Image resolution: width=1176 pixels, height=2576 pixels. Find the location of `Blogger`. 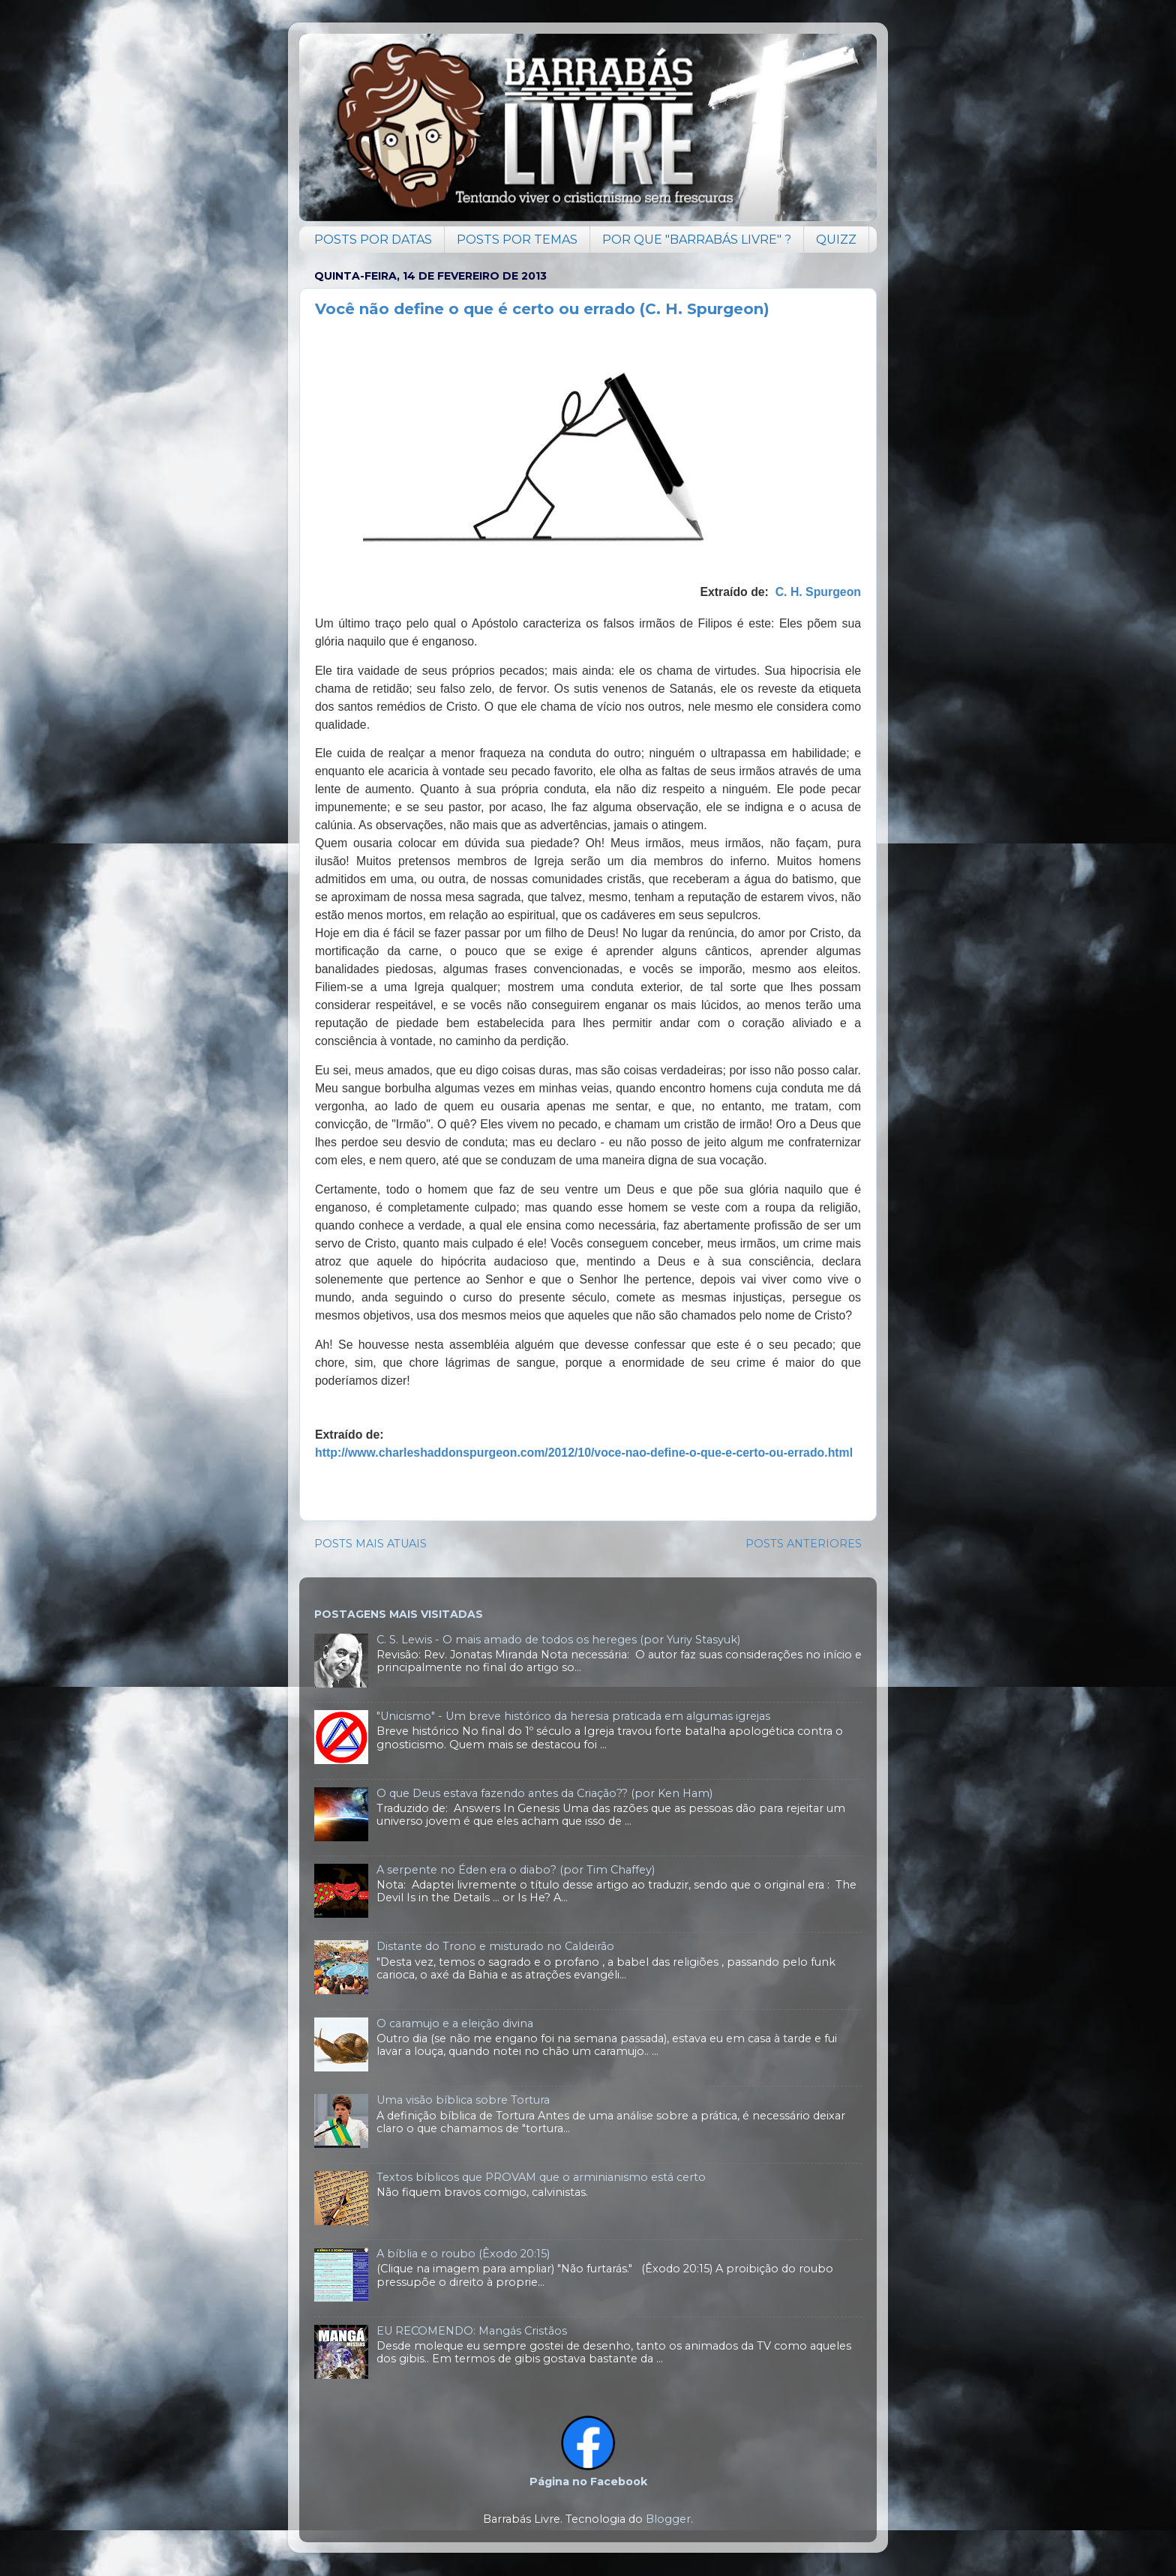

Blogger is located at coordinates (668, 2519).